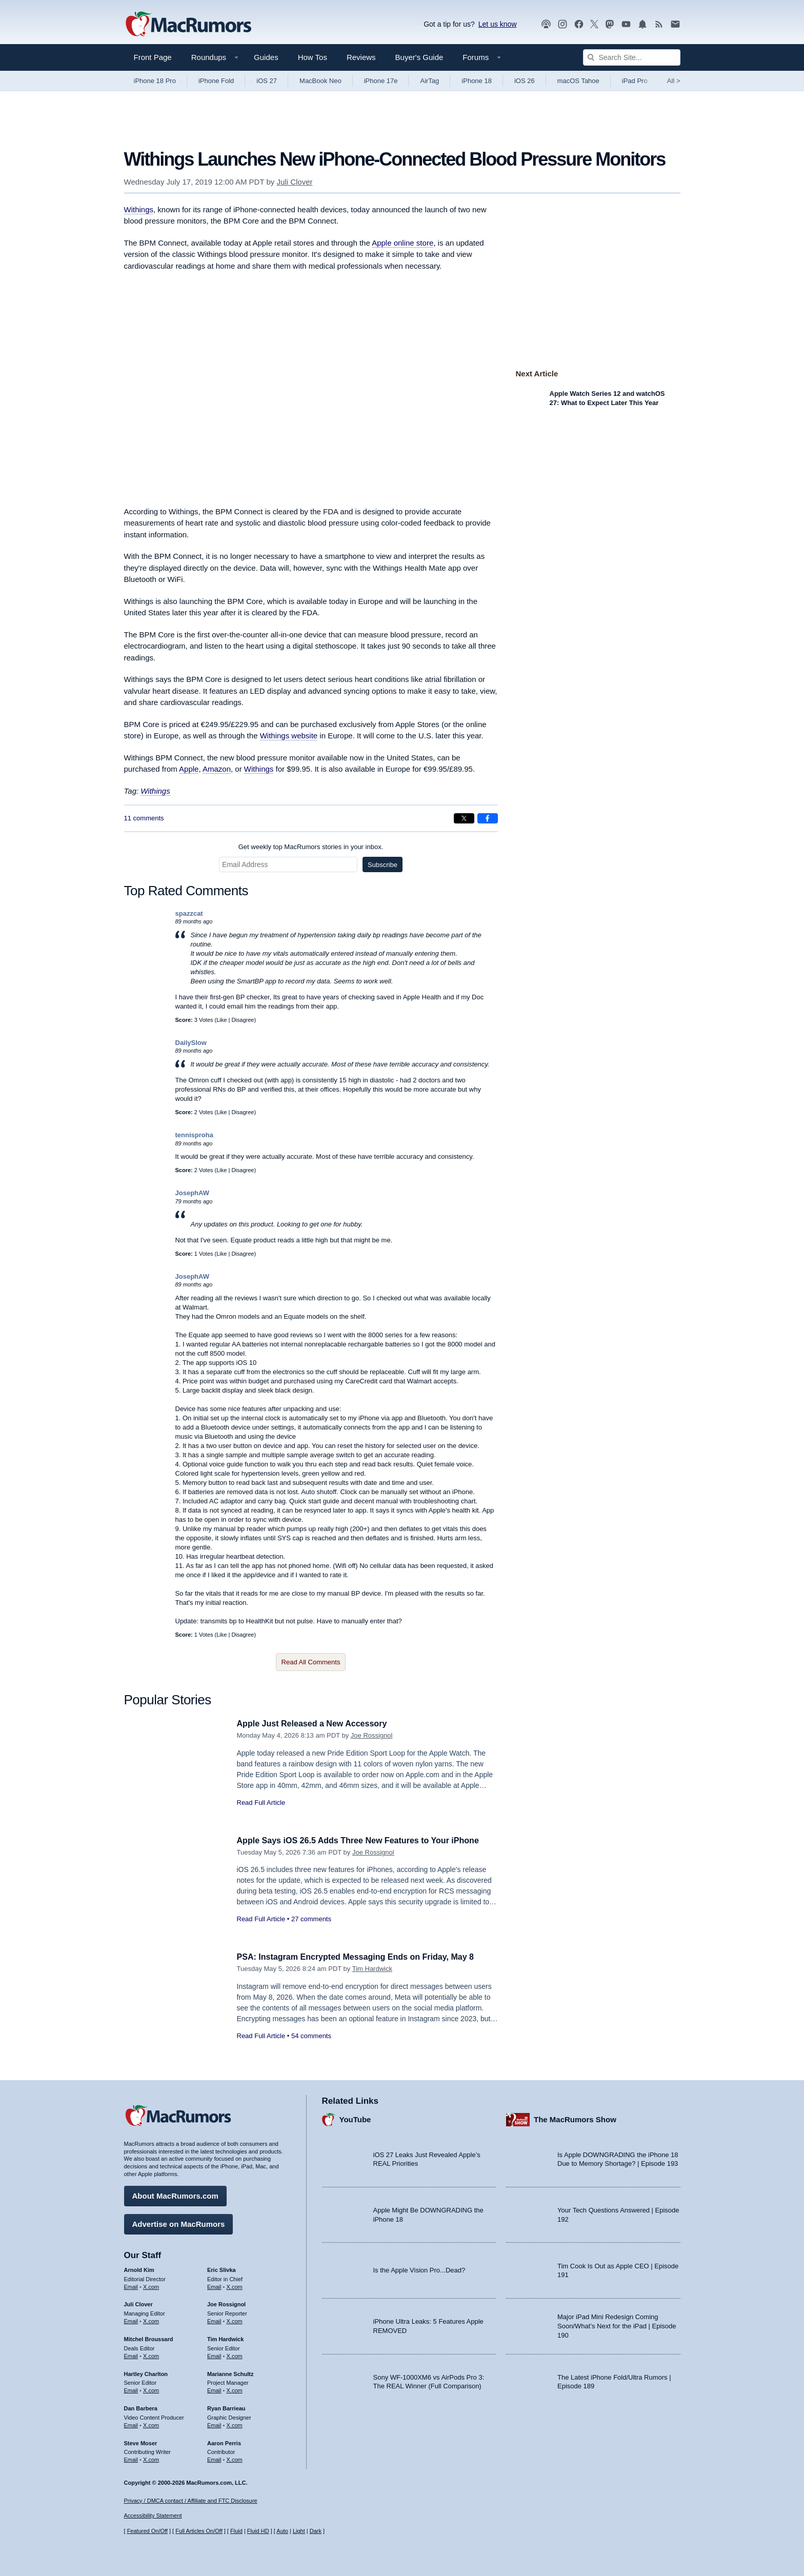 Image resolution: width=804 pixels, height=2576 pixels. What do you see at coordinates (610, 24) in the screenshot?
I see `[MacRumors on Mastodon]` at bounding box center [610, 24].